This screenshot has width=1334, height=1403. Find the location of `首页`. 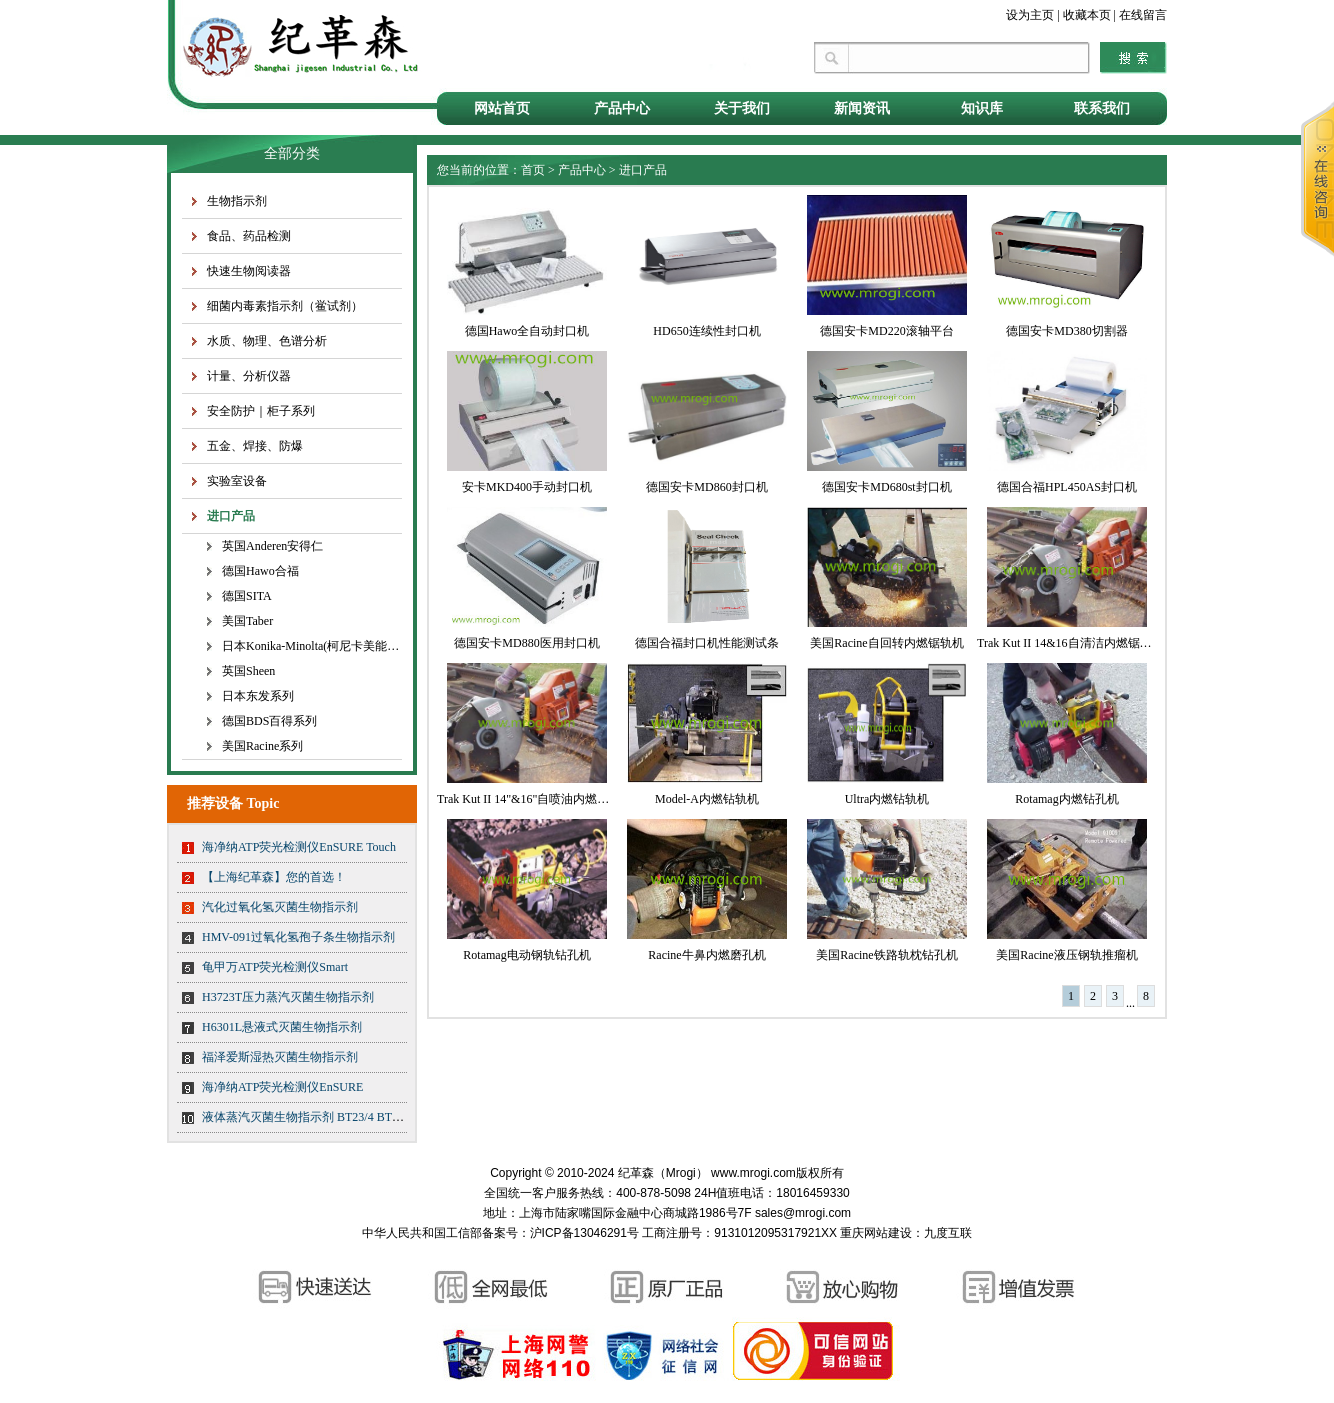

首页 is located at coordinates (533, 170).